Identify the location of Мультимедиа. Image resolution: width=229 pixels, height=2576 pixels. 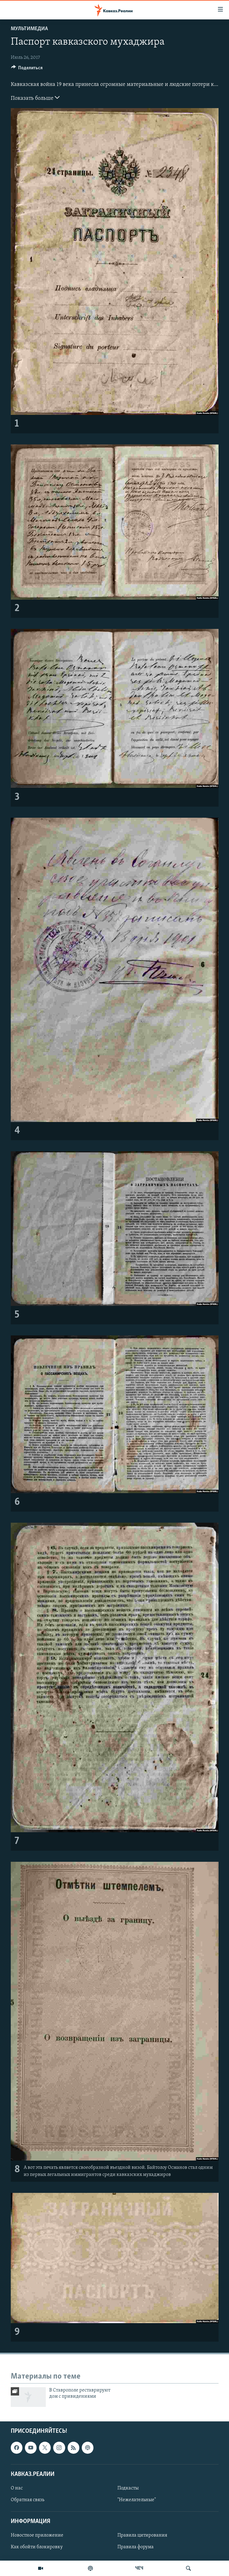
(29, 29).